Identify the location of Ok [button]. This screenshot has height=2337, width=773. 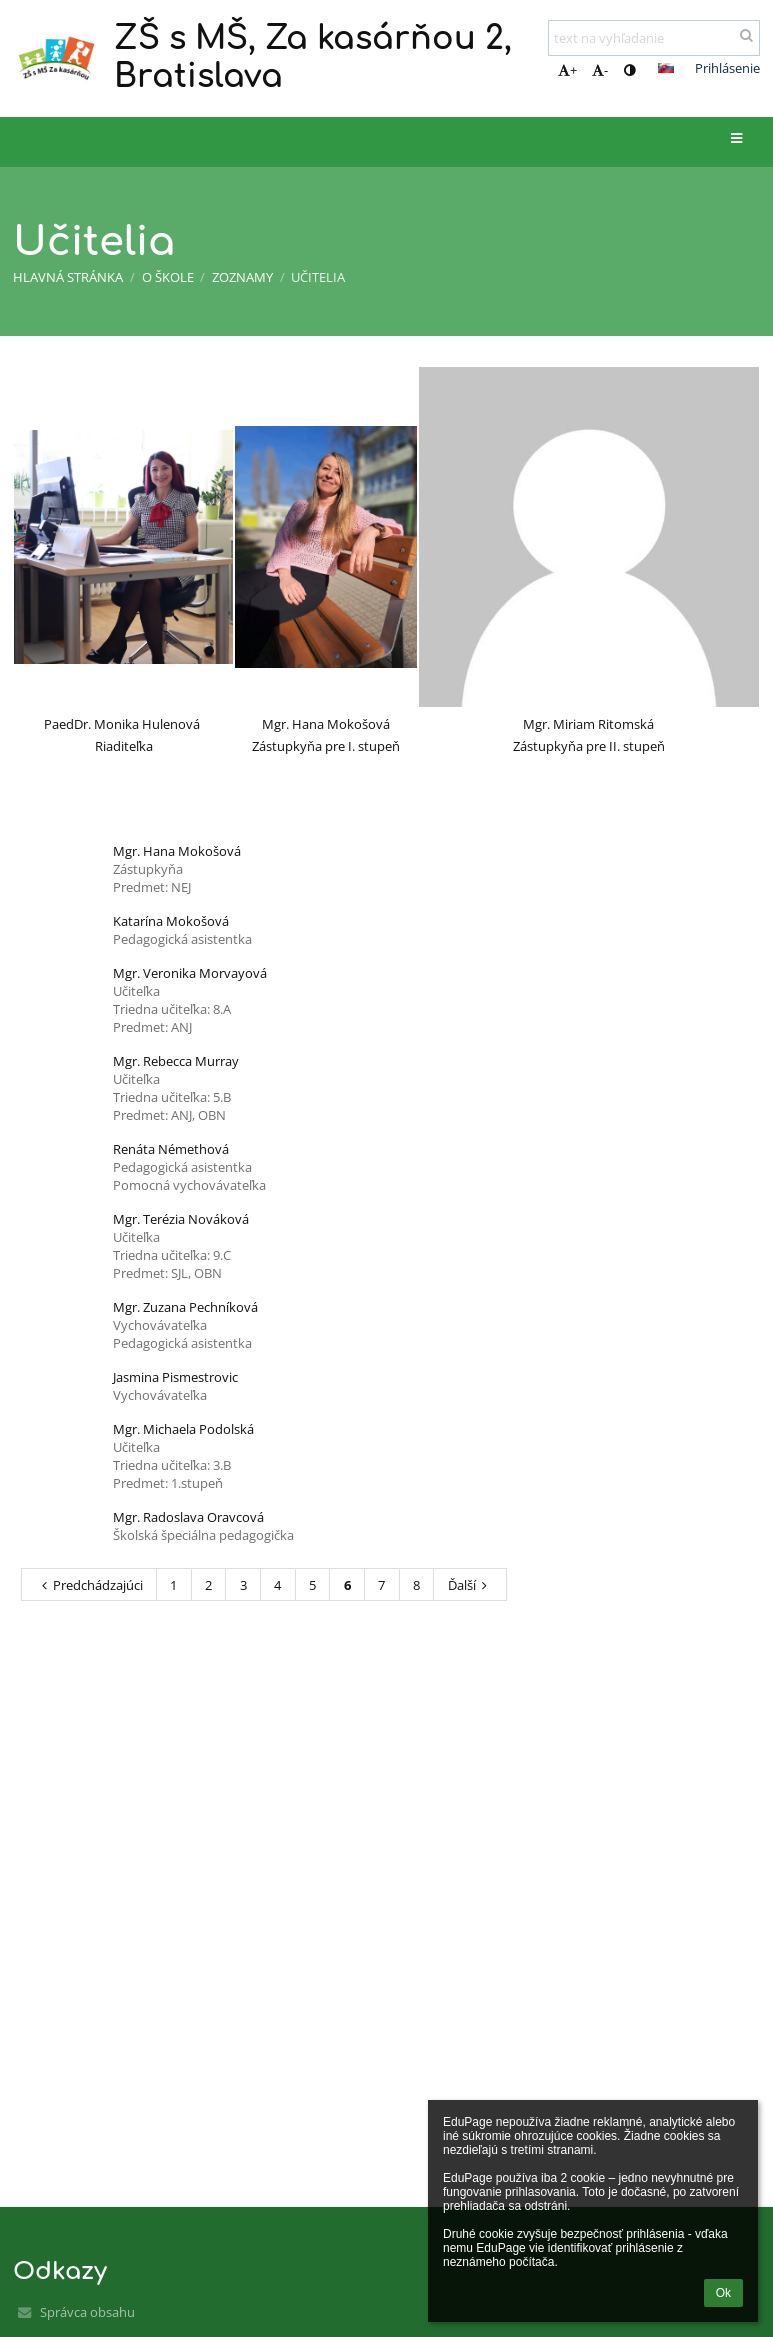
(723, 2293).